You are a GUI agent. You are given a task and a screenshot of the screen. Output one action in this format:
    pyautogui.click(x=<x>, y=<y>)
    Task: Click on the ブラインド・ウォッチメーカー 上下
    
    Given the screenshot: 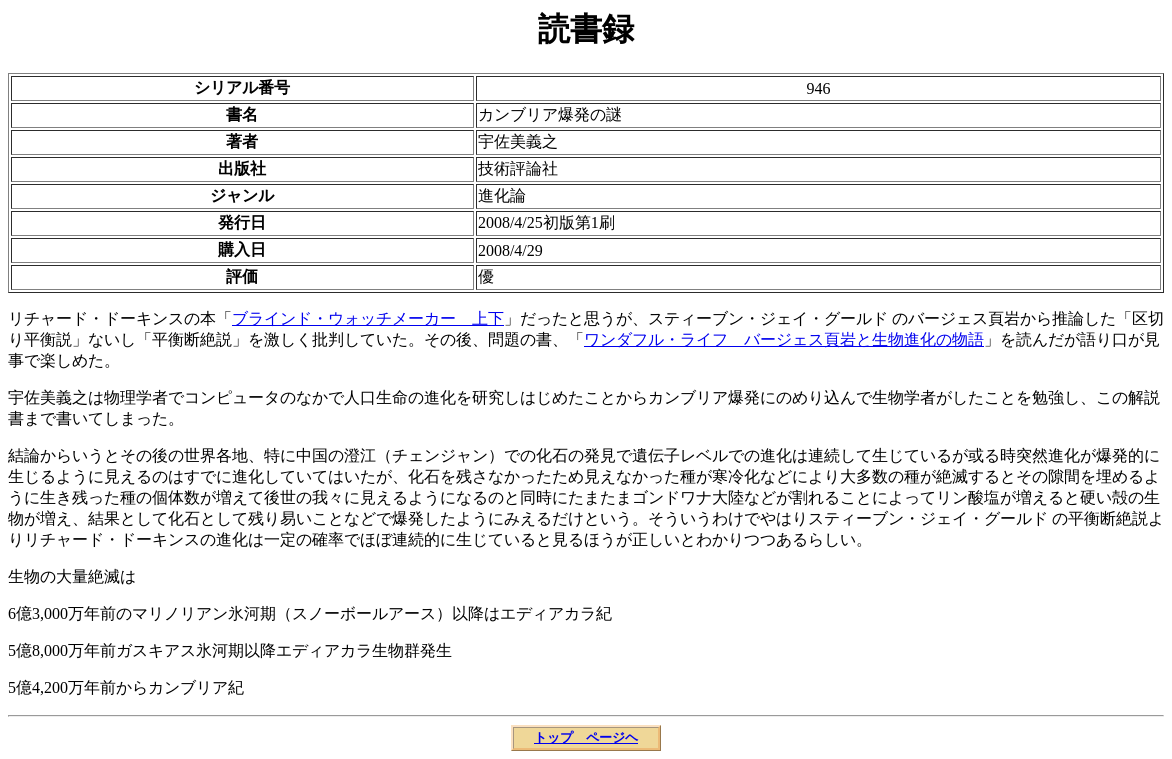 What is the action you would take?
    pyautogui.click(x=368, y=318)
    